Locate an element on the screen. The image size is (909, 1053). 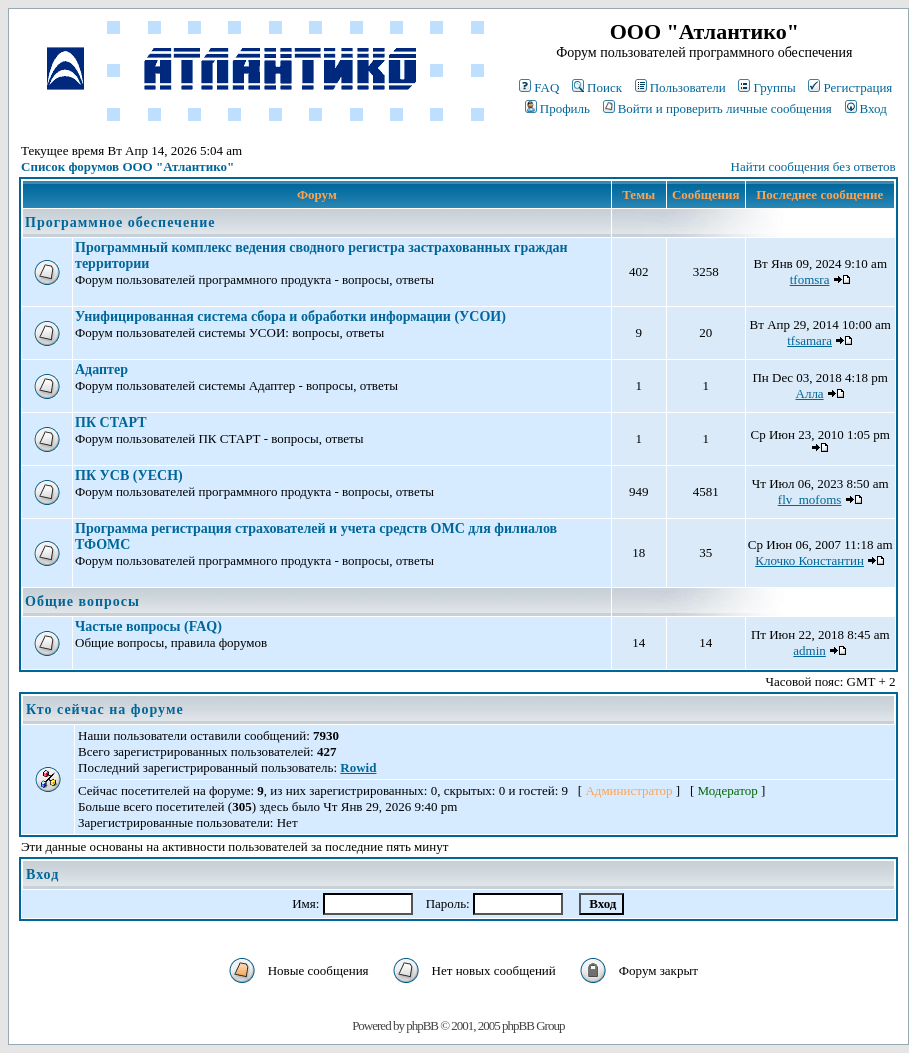
ПК СТАРТ is located at coordinates (110, 422).